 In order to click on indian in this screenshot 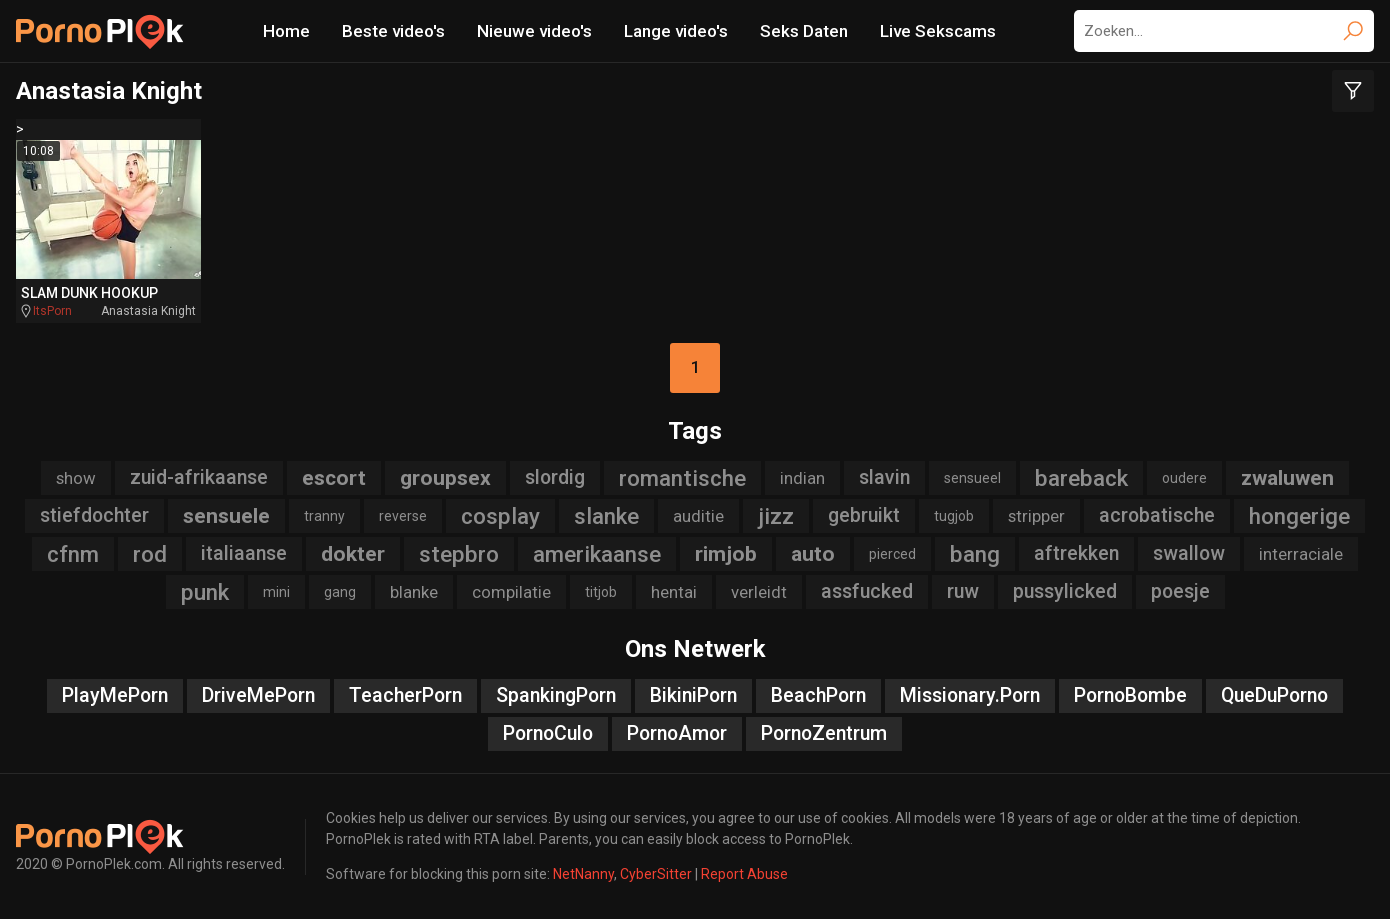, I will do `click(802, 478)`.